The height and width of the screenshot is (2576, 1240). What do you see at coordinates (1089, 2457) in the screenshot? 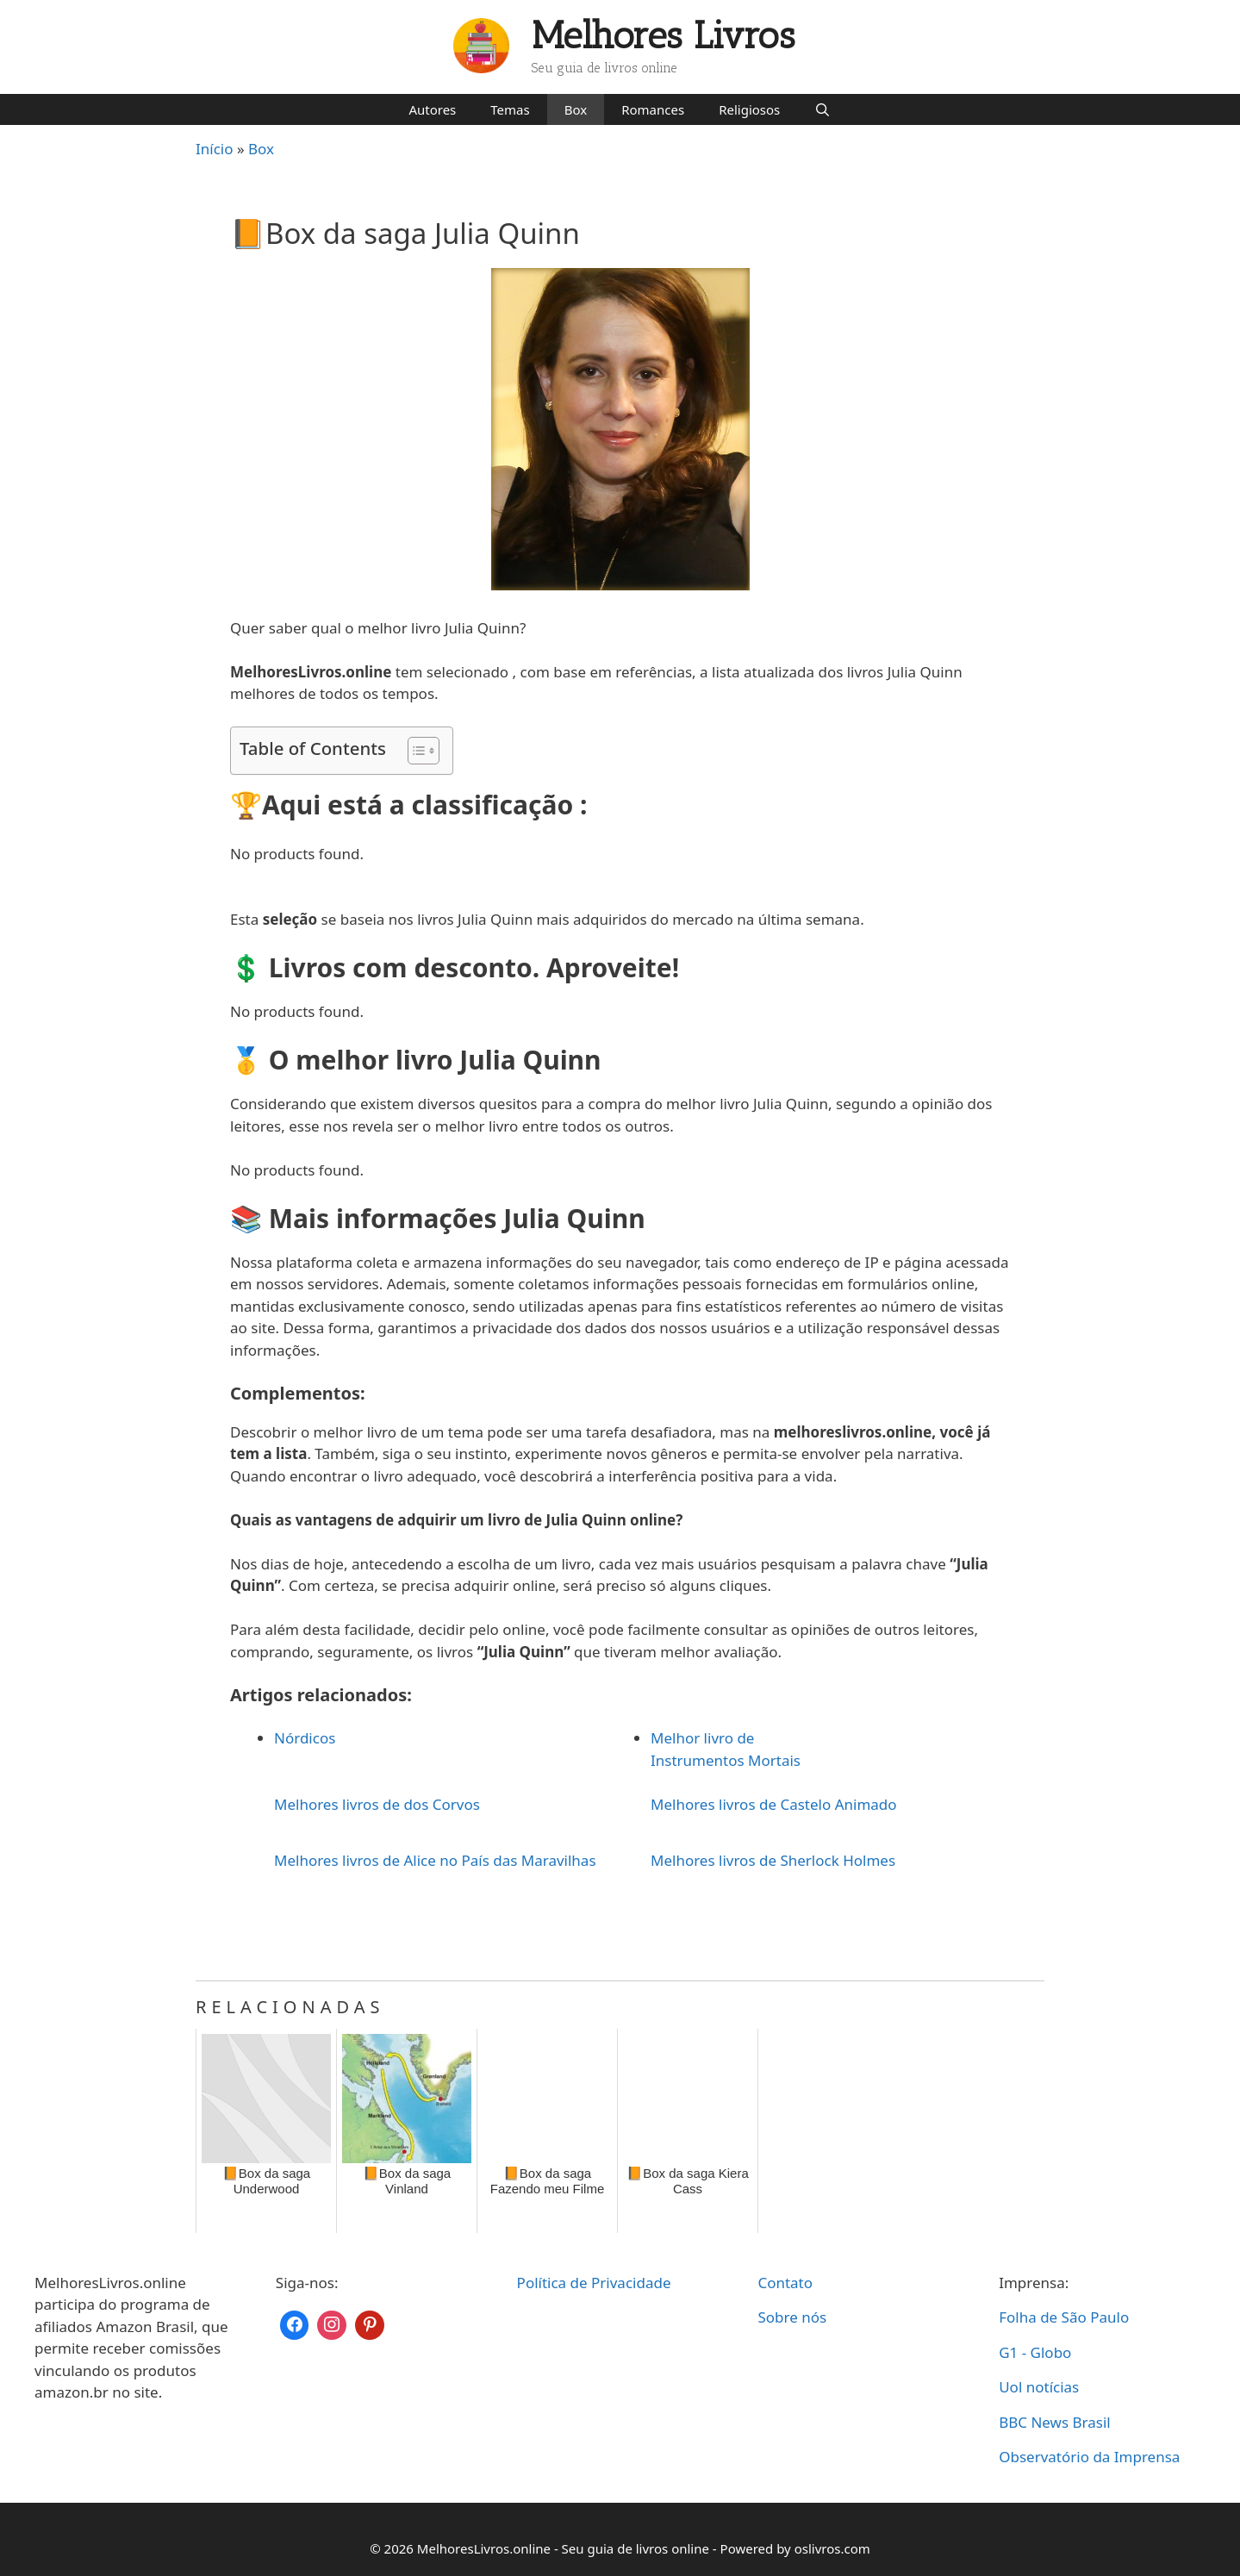
I see `Observatório da Imprensa` at bounding box center [1089, 2457].